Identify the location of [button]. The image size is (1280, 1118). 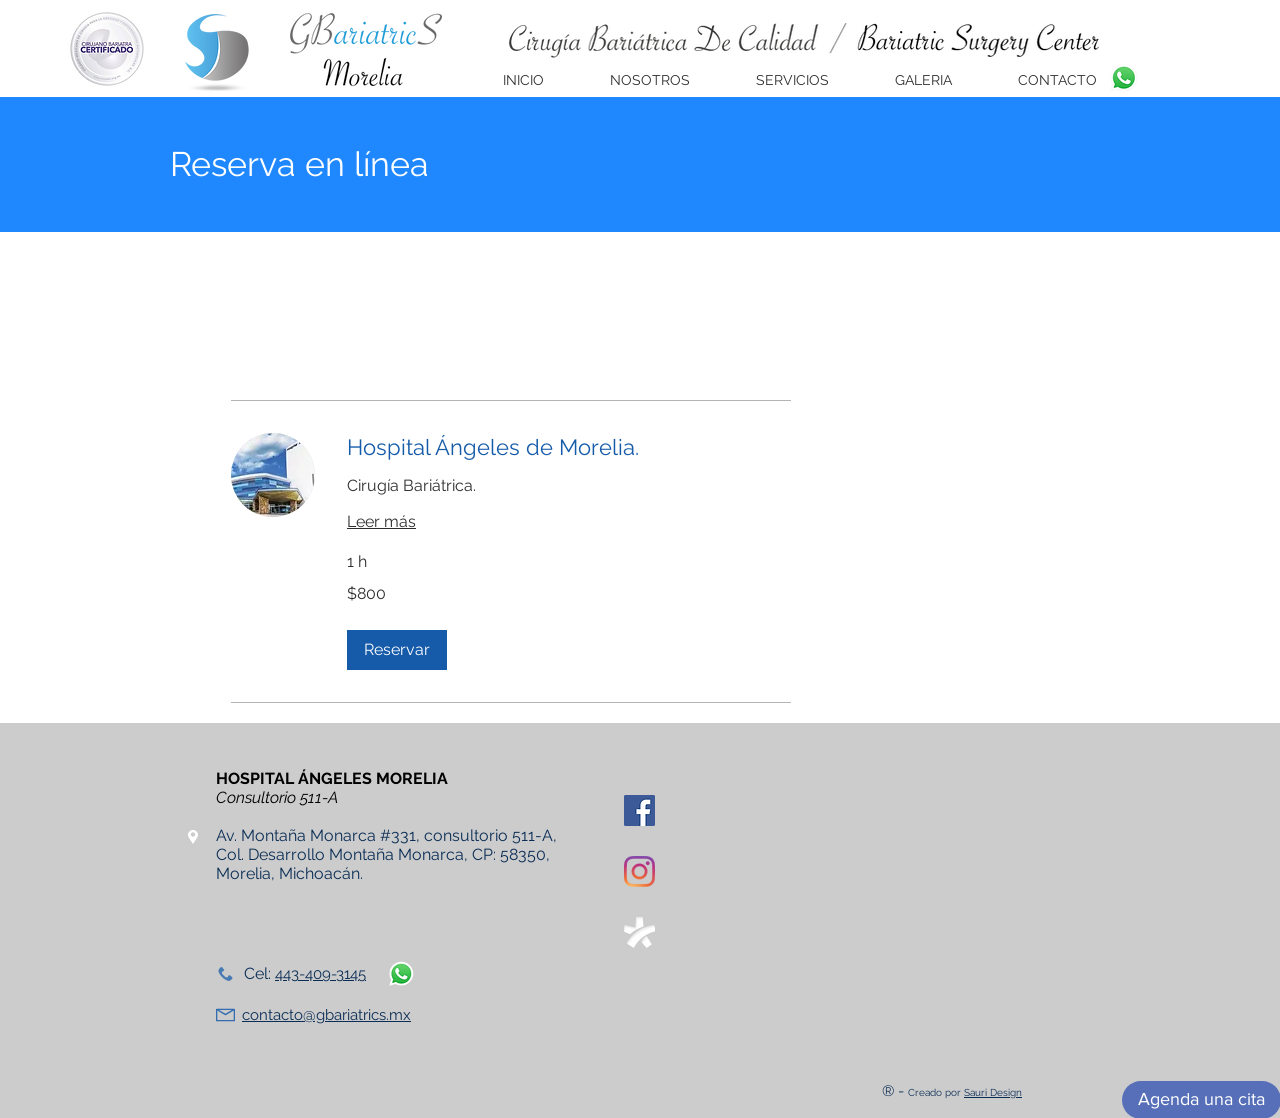
(397, 650).